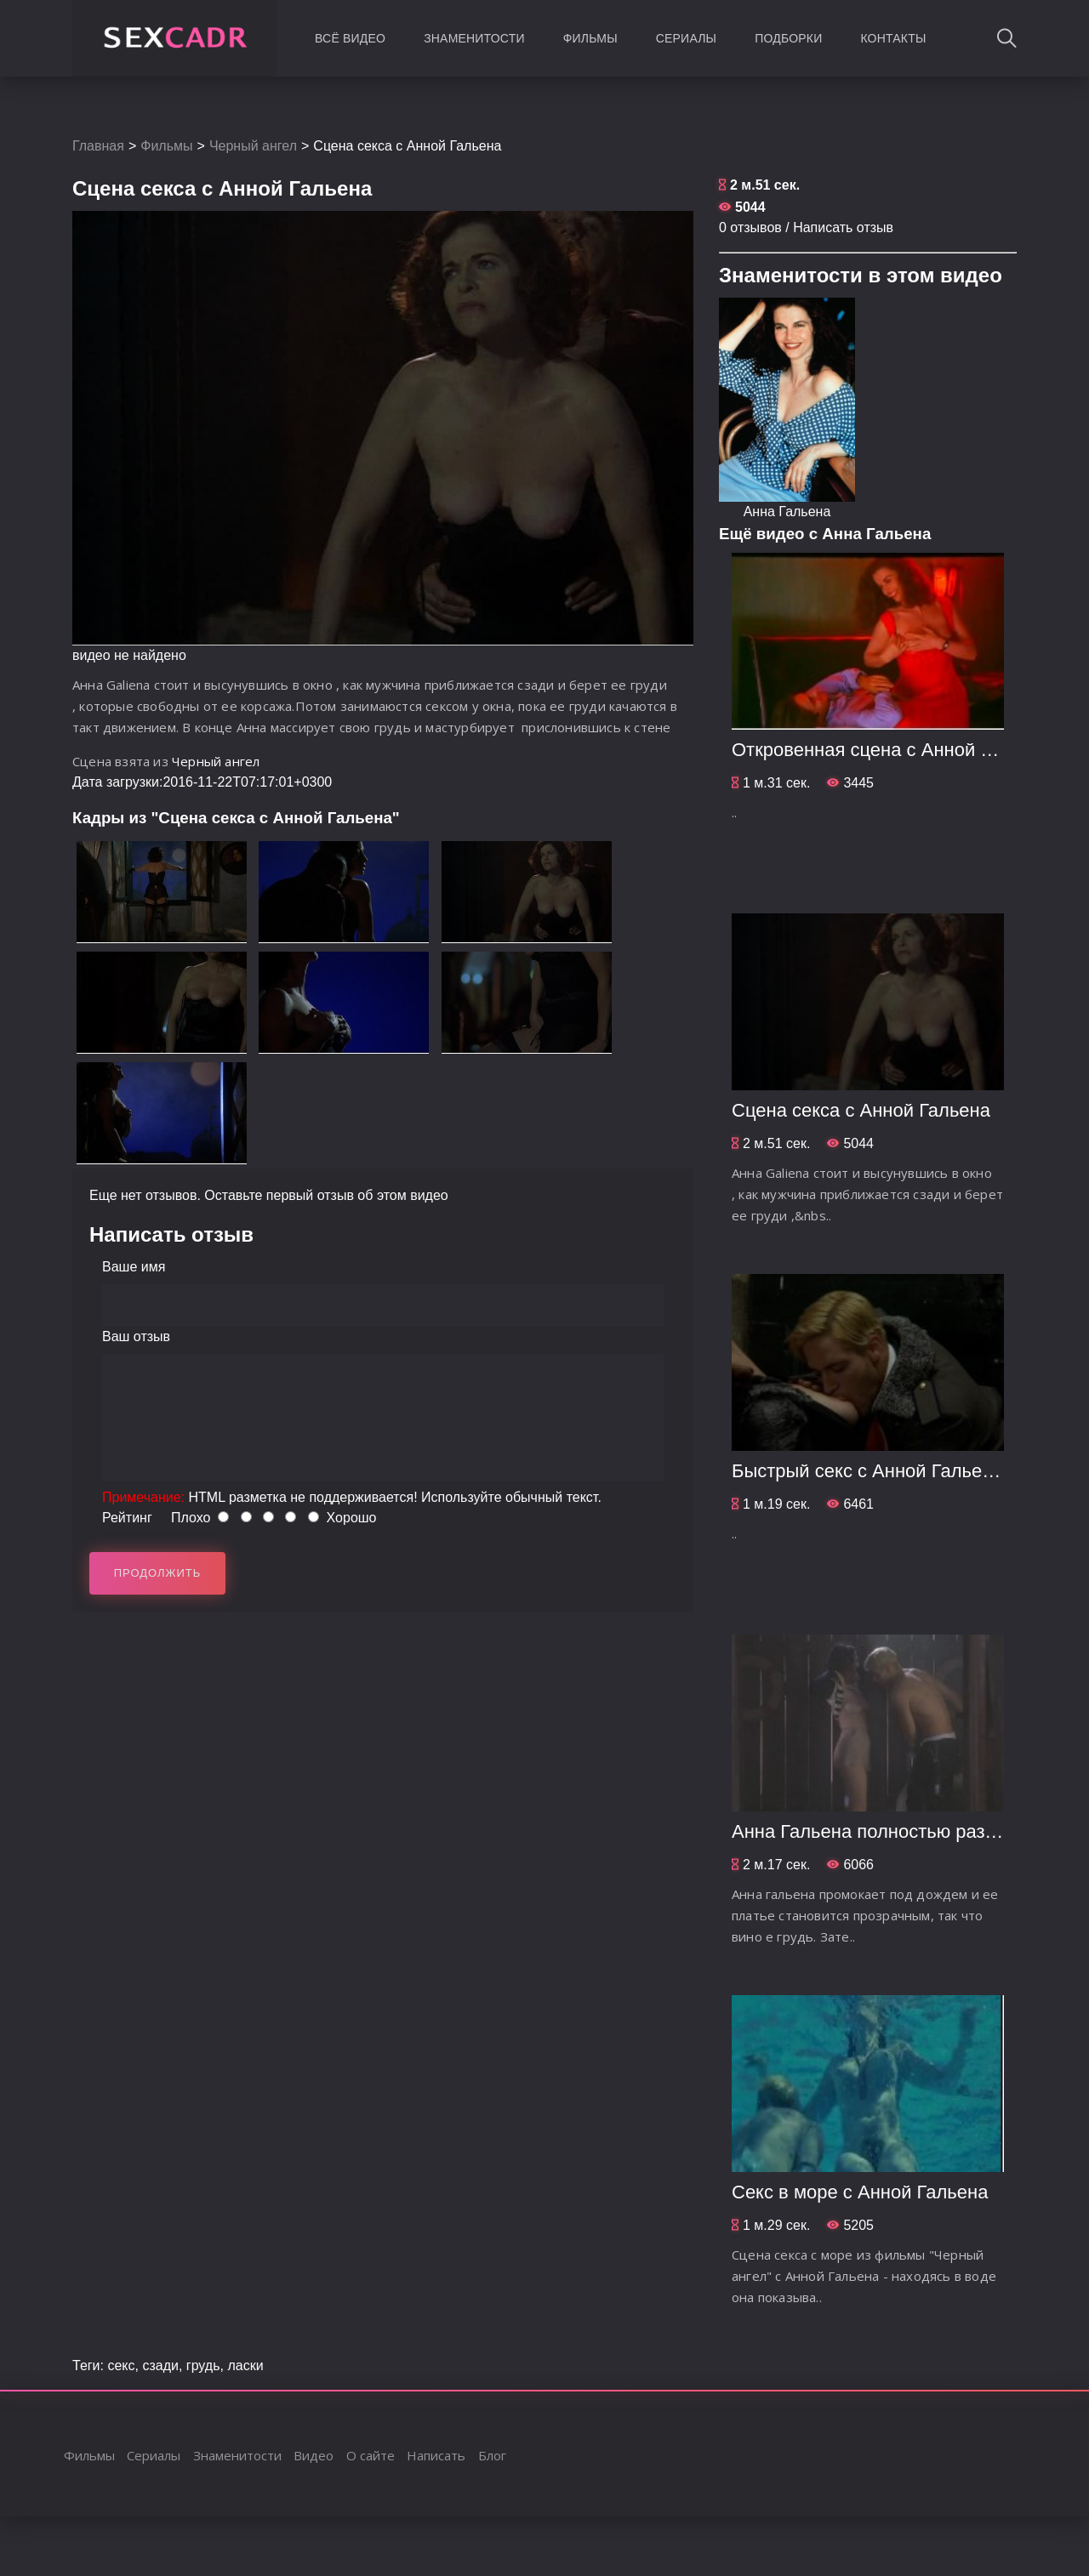  What do you see at coordinates (120, 2365) in the screenshot?
I see `секс` at bounding box center [120, 2365].